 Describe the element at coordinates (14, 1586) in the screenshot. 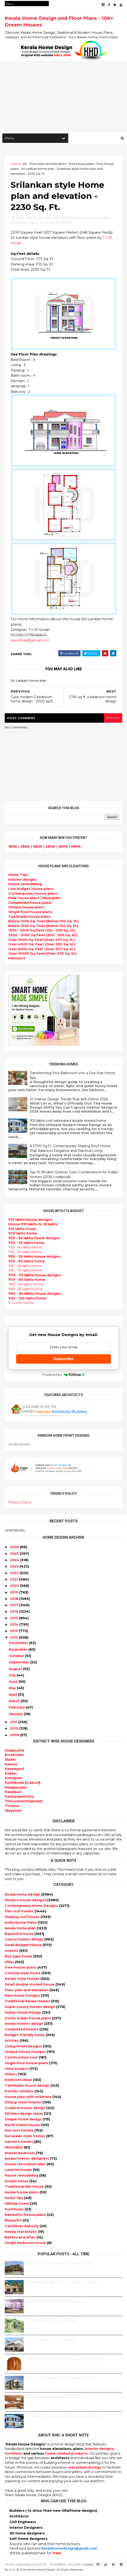

I see `2020` at that location.